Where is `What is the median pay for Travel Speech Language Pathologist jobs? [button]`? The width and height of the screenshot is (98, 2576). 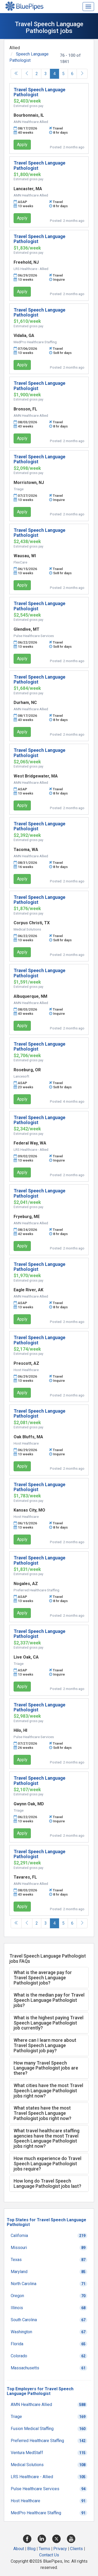
What is the median pay for Travel Speech Language Pathologist jobs? [button] is located at coordinates (49, 2000).